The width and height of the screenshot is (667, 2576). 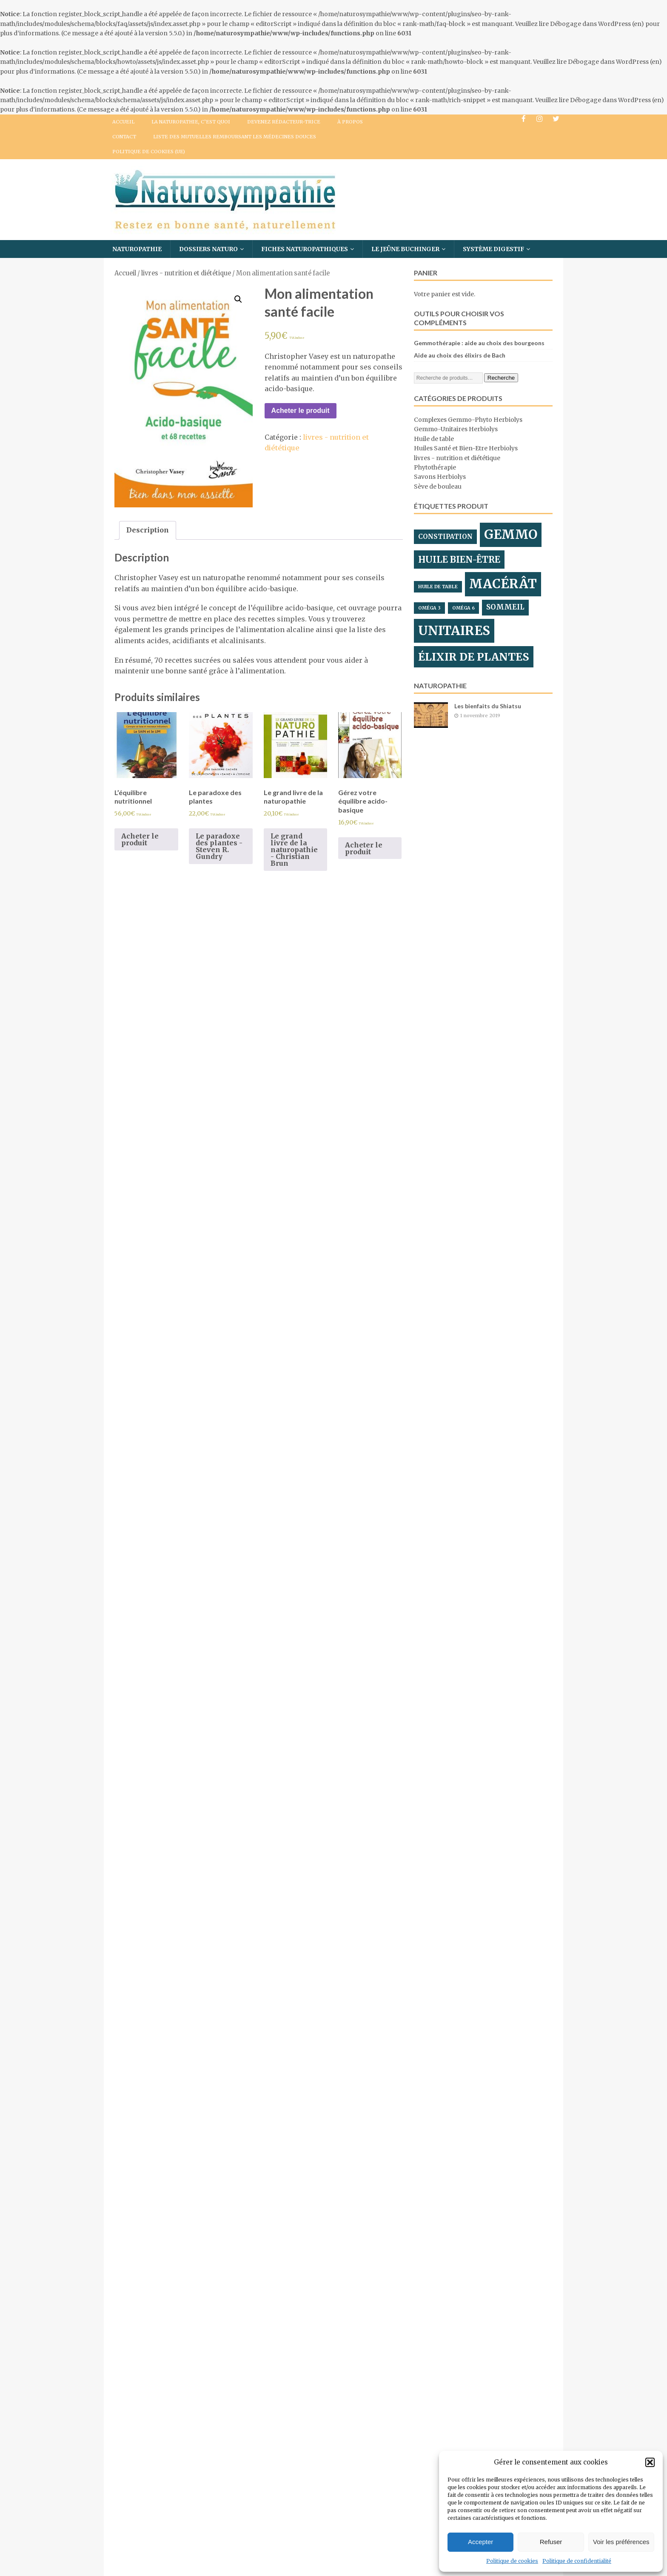 What do you see at coordinates (487, 706) in the screenshot?
I see `Les bienfaits du Shiatsu` at bounding box center [487, 706].